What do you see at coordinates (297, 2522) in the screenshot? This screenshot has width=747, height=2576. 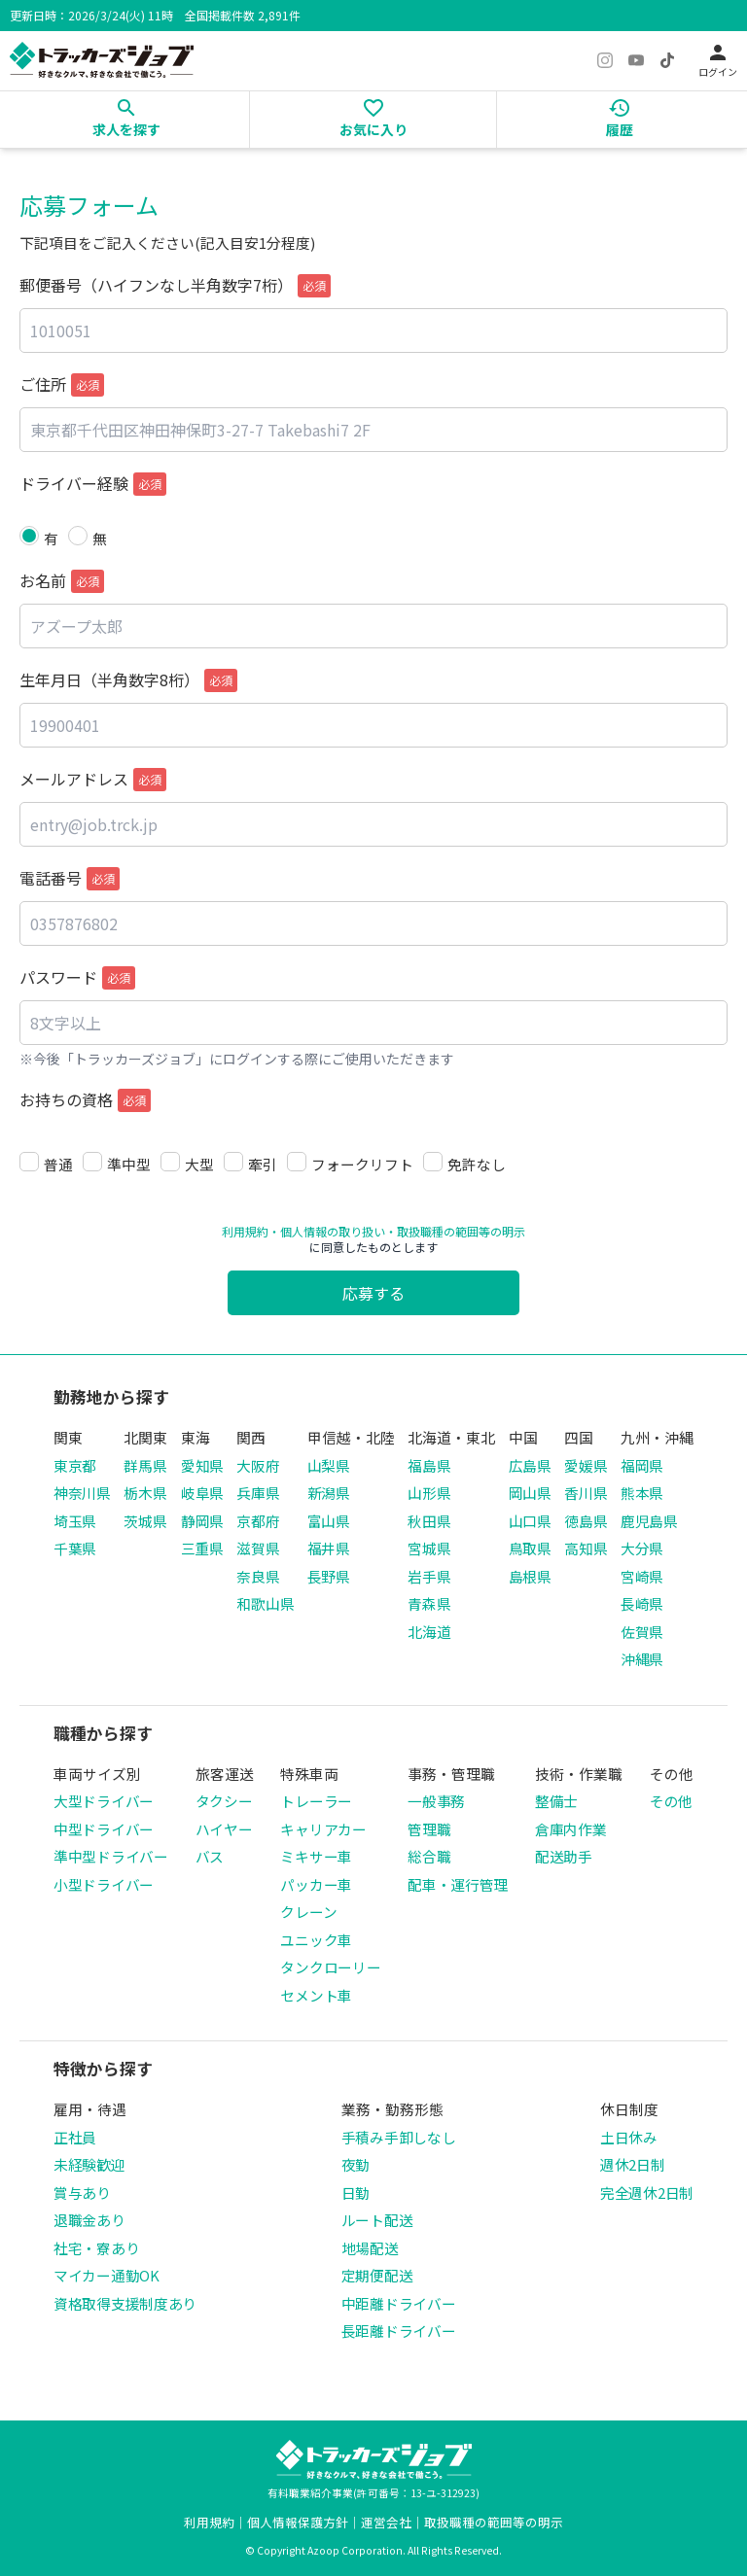 I see `個人情報保護方針` at bounding box center [297, 2522].